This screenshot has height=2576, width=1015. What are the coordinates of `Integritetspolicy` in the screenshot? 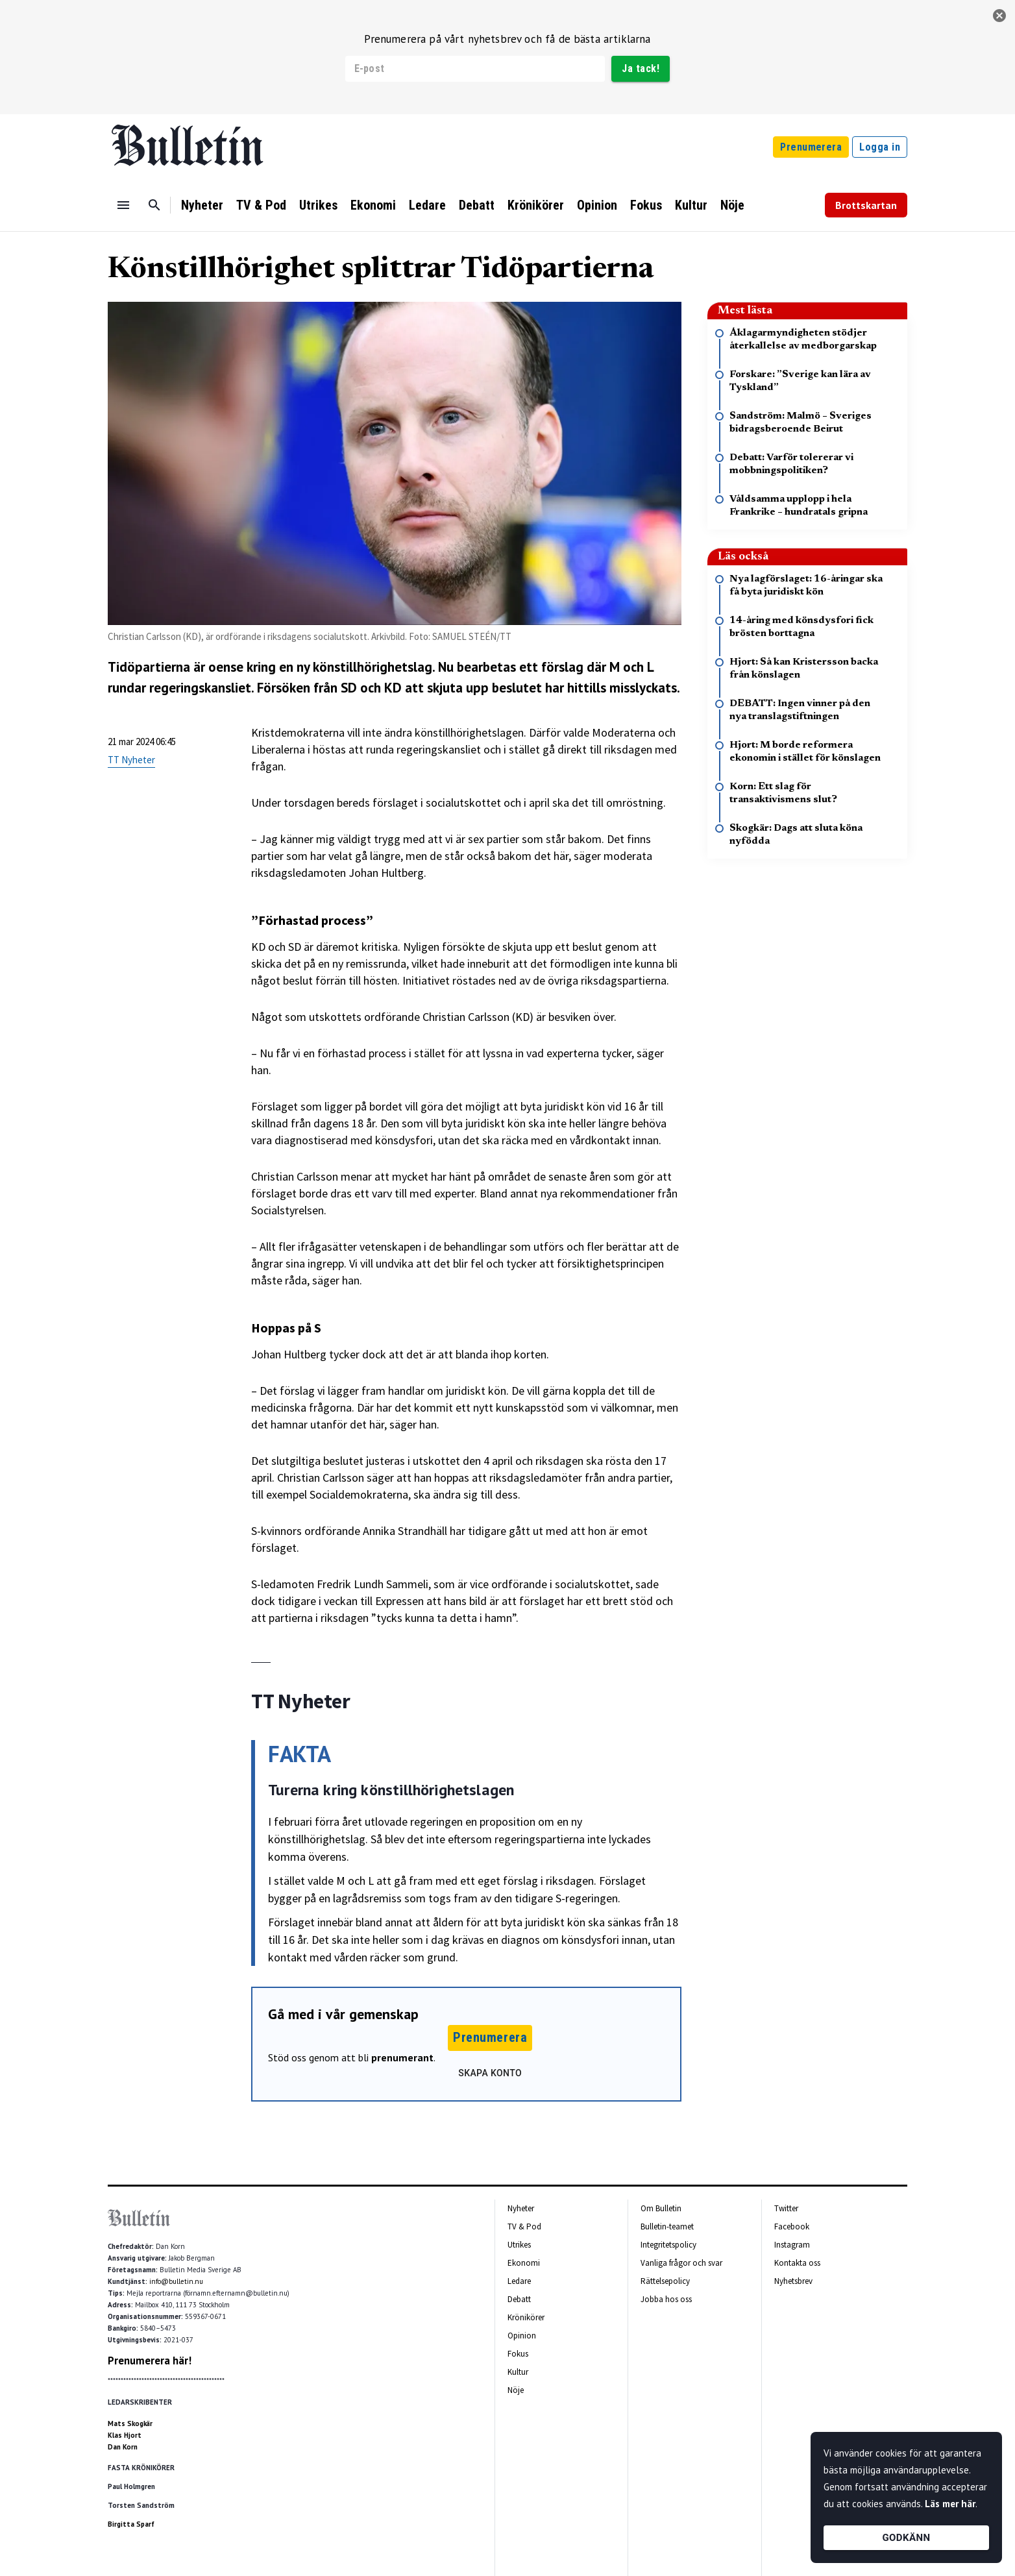 It's located at (668, 2244).